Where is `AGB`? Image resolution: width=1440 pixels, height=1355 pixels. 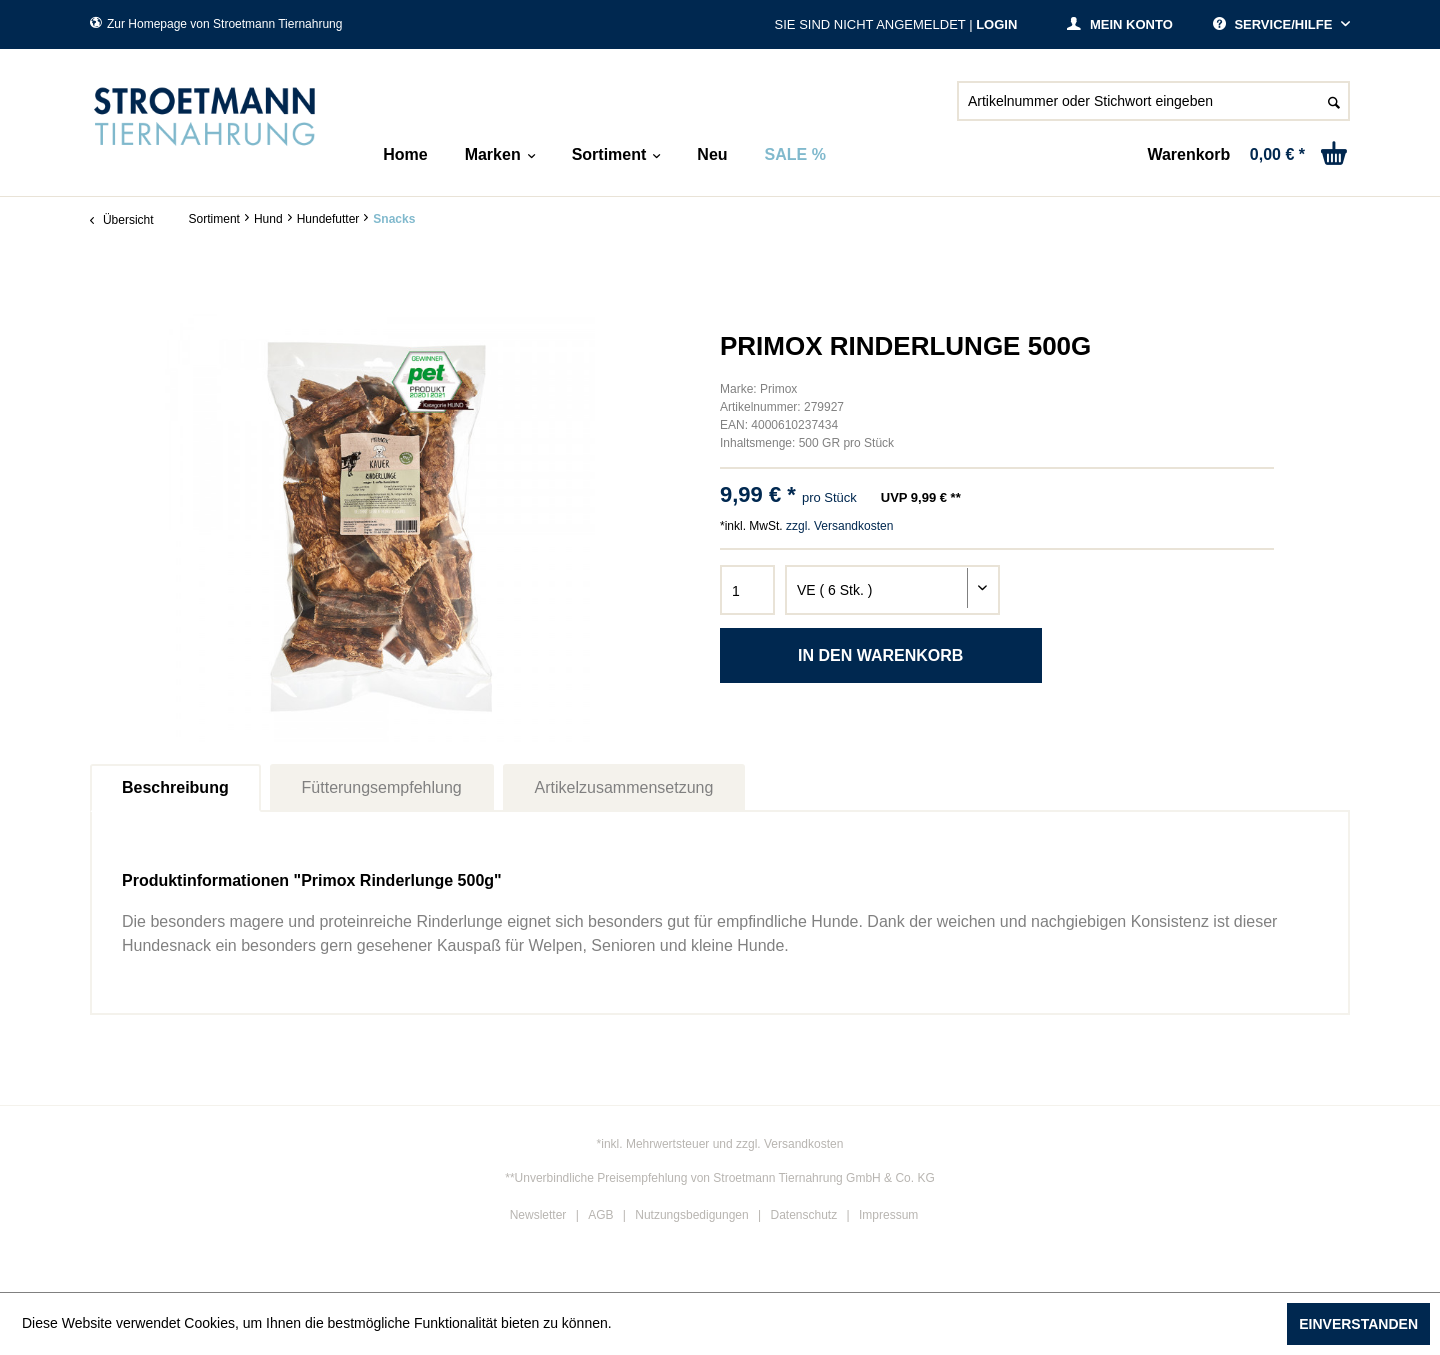
AGB is located at coordinates (600, 1215).